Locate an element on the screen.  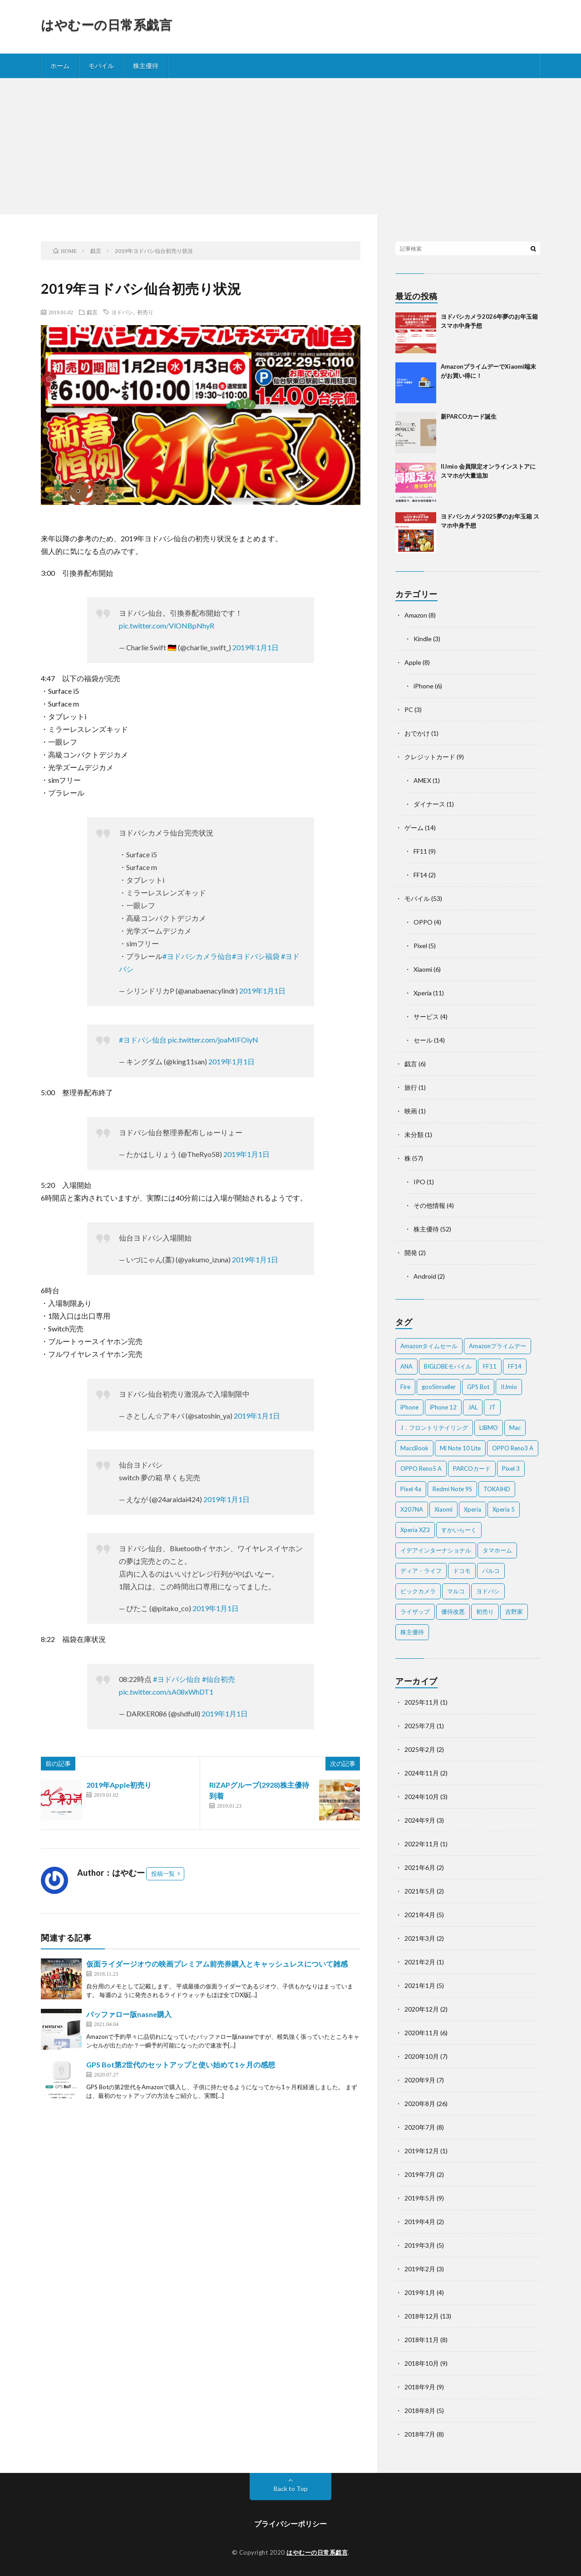
Pixel 3 [Pixel 3 (4個の項目)] is located at coordinates (511, 1468).